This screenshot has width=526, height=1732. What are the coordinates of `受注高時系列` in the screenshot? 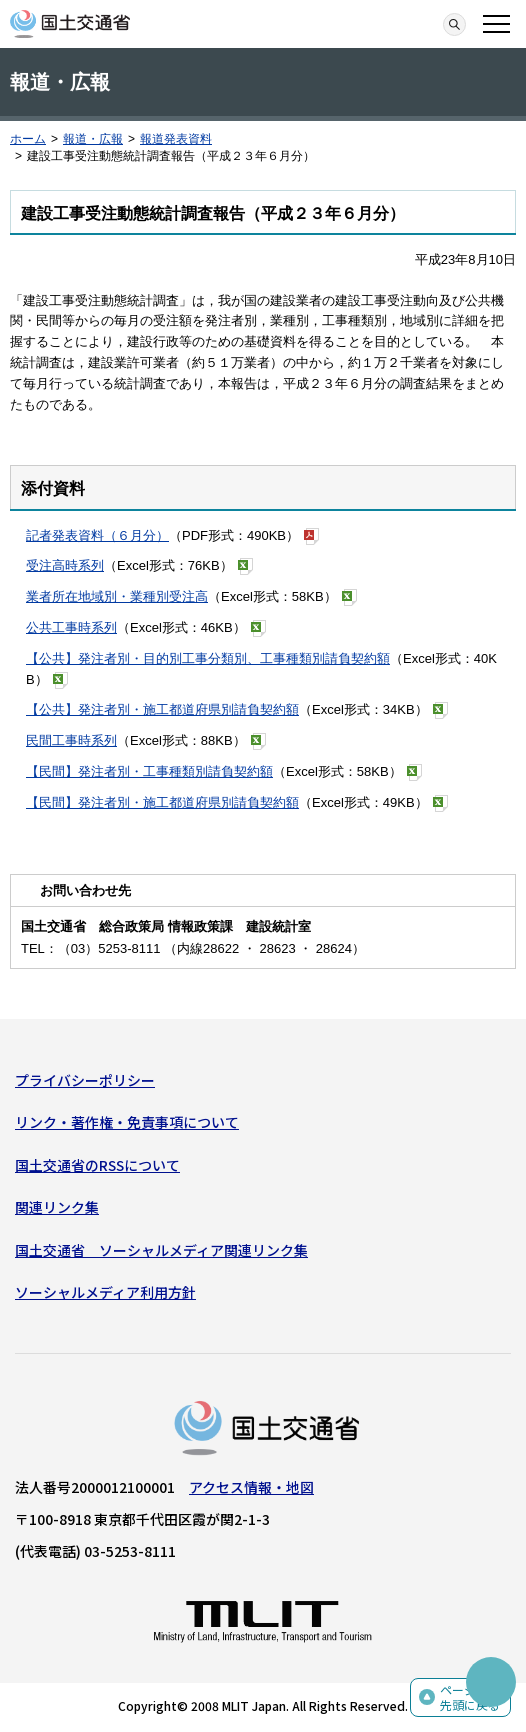 It's located at (65, 565).